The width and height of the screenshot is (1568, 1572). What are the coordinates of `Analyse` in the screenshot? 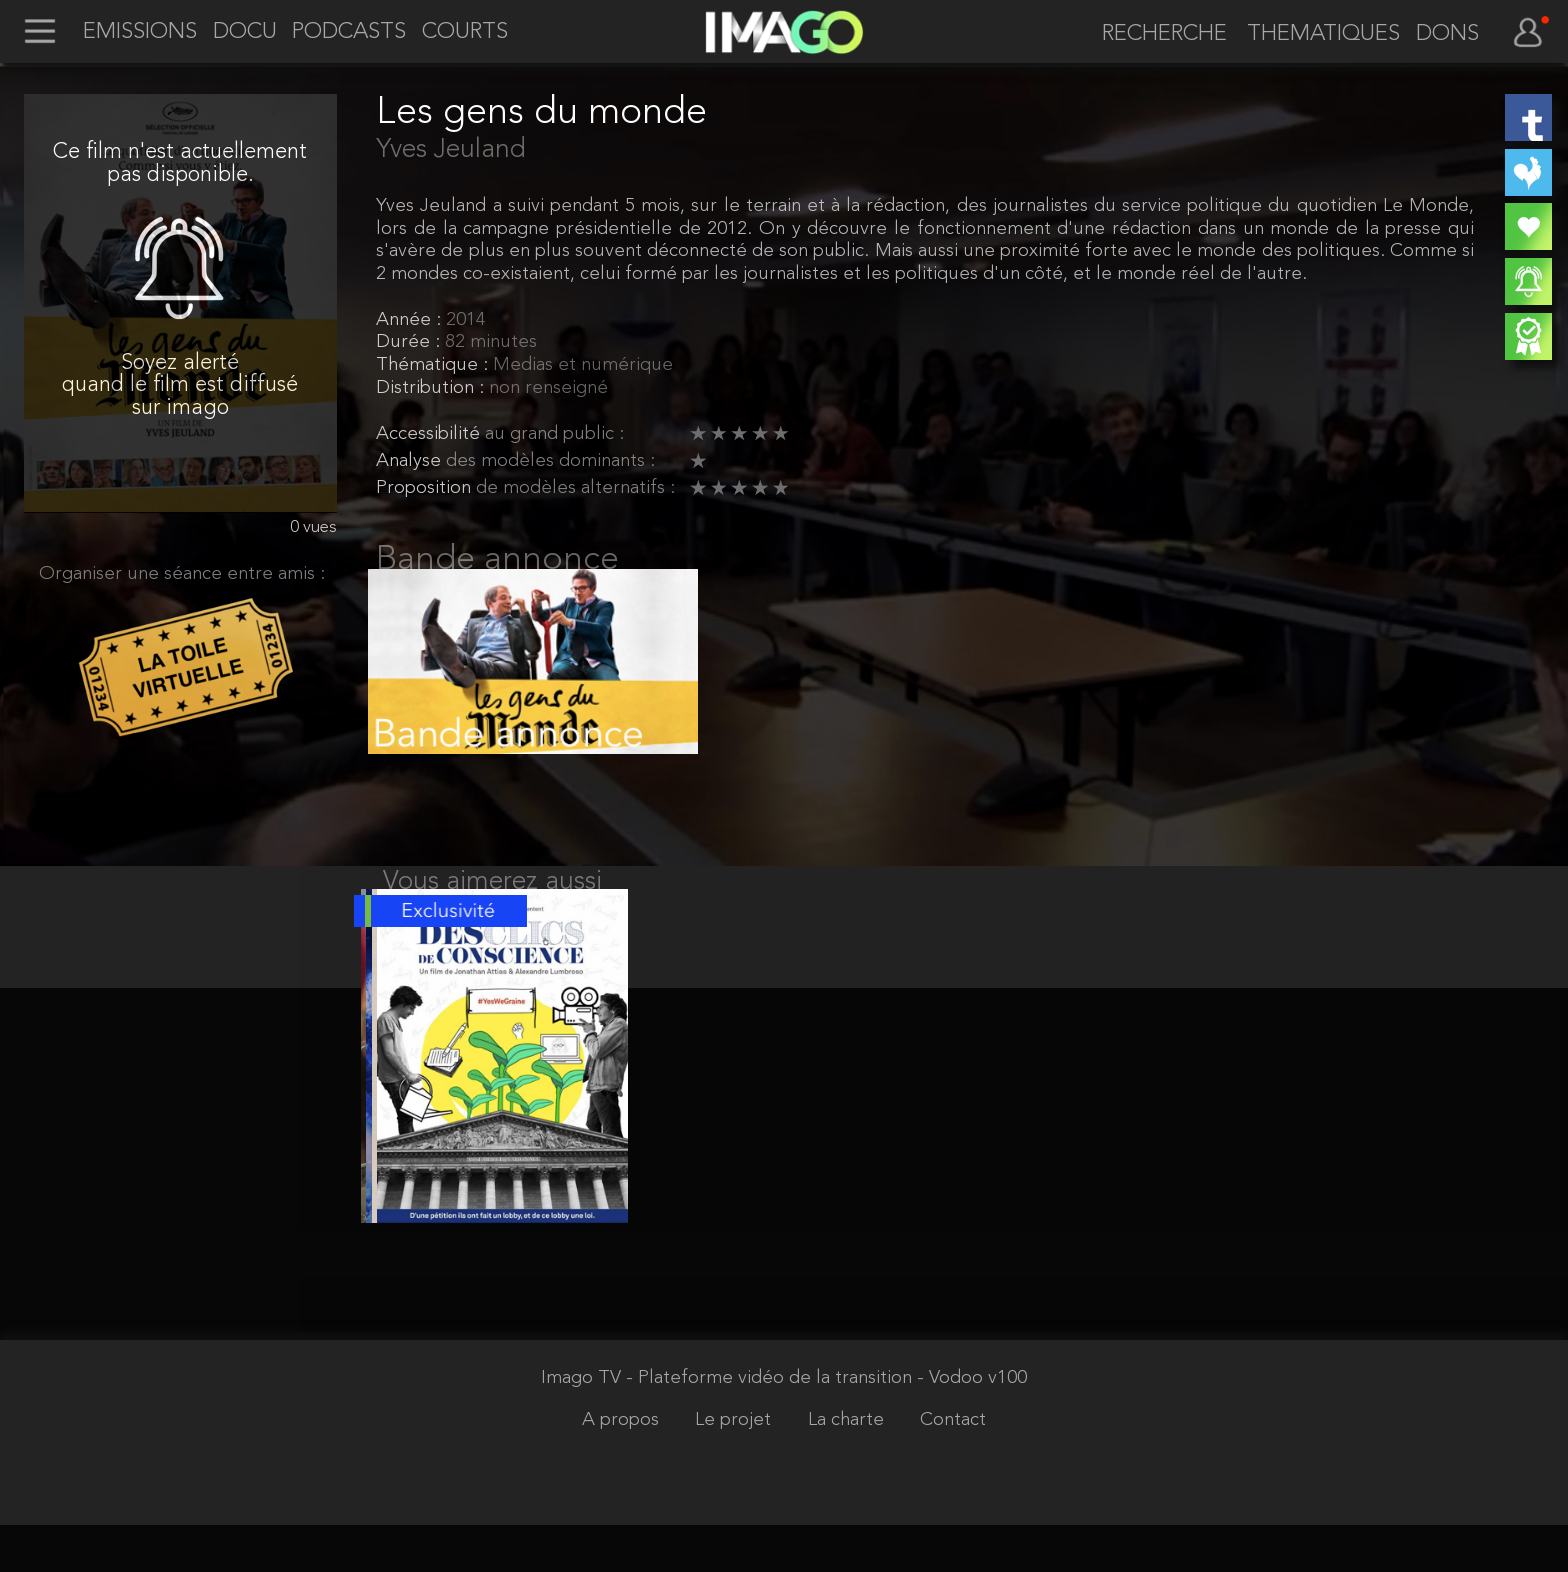 It's located at (411, 461).